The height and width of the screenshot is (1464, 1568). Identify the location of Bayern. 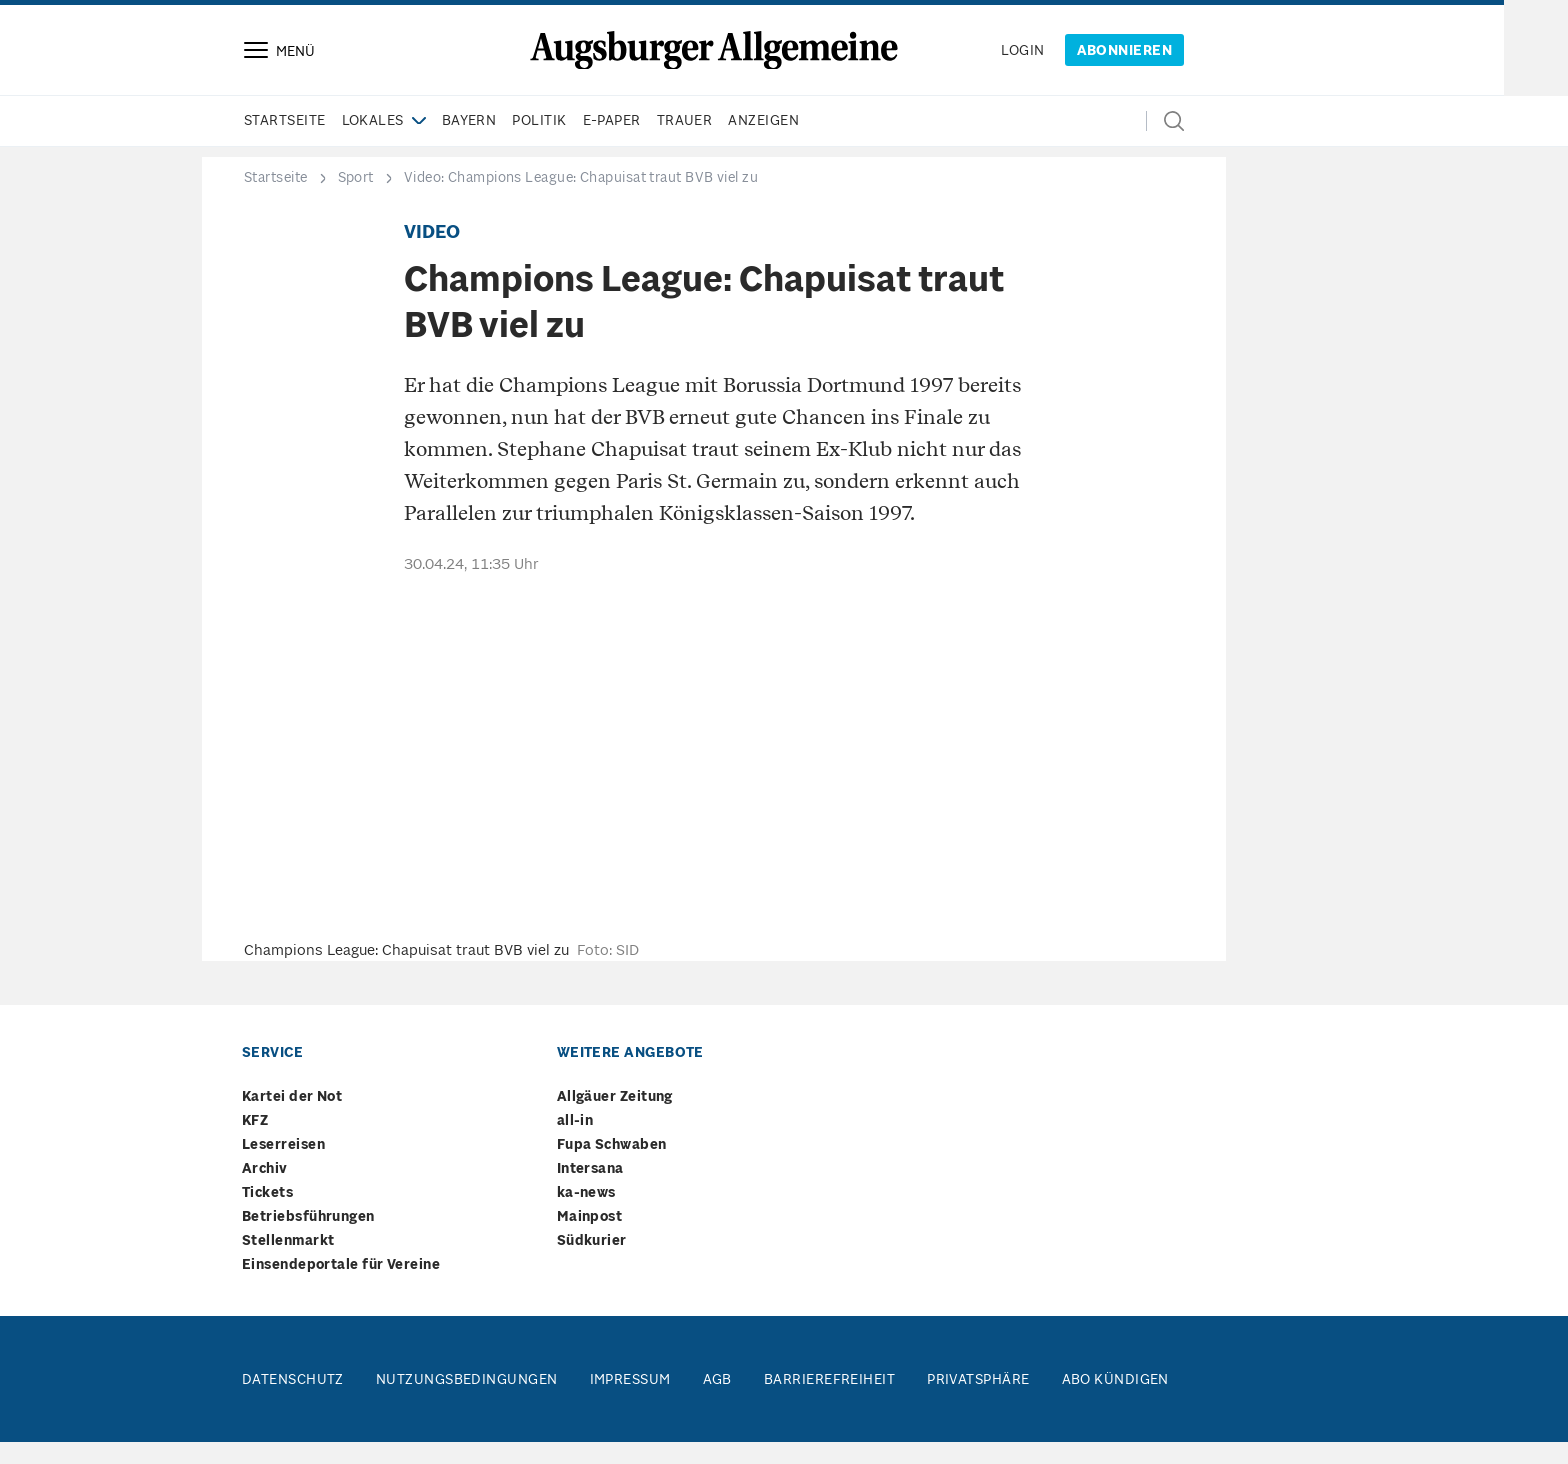
(469, 143).